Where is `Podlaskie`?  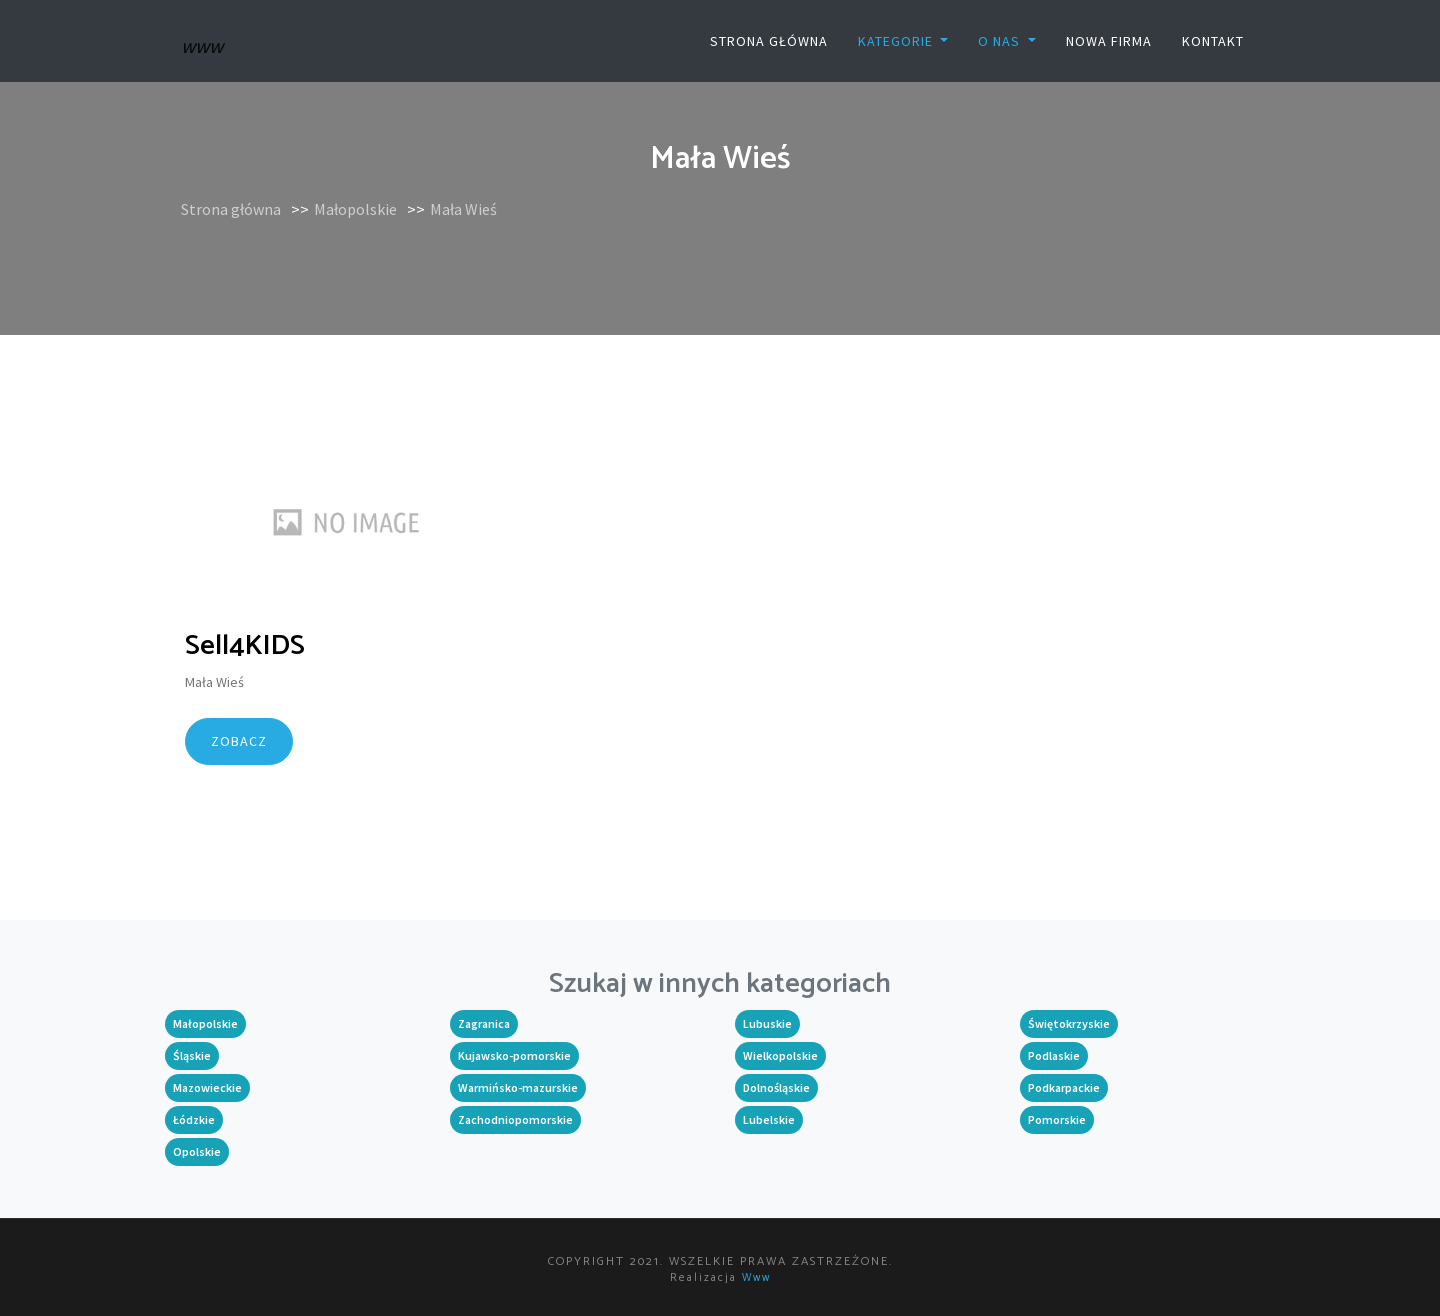
Podlaskie is located at coordinates (1054, 1055).